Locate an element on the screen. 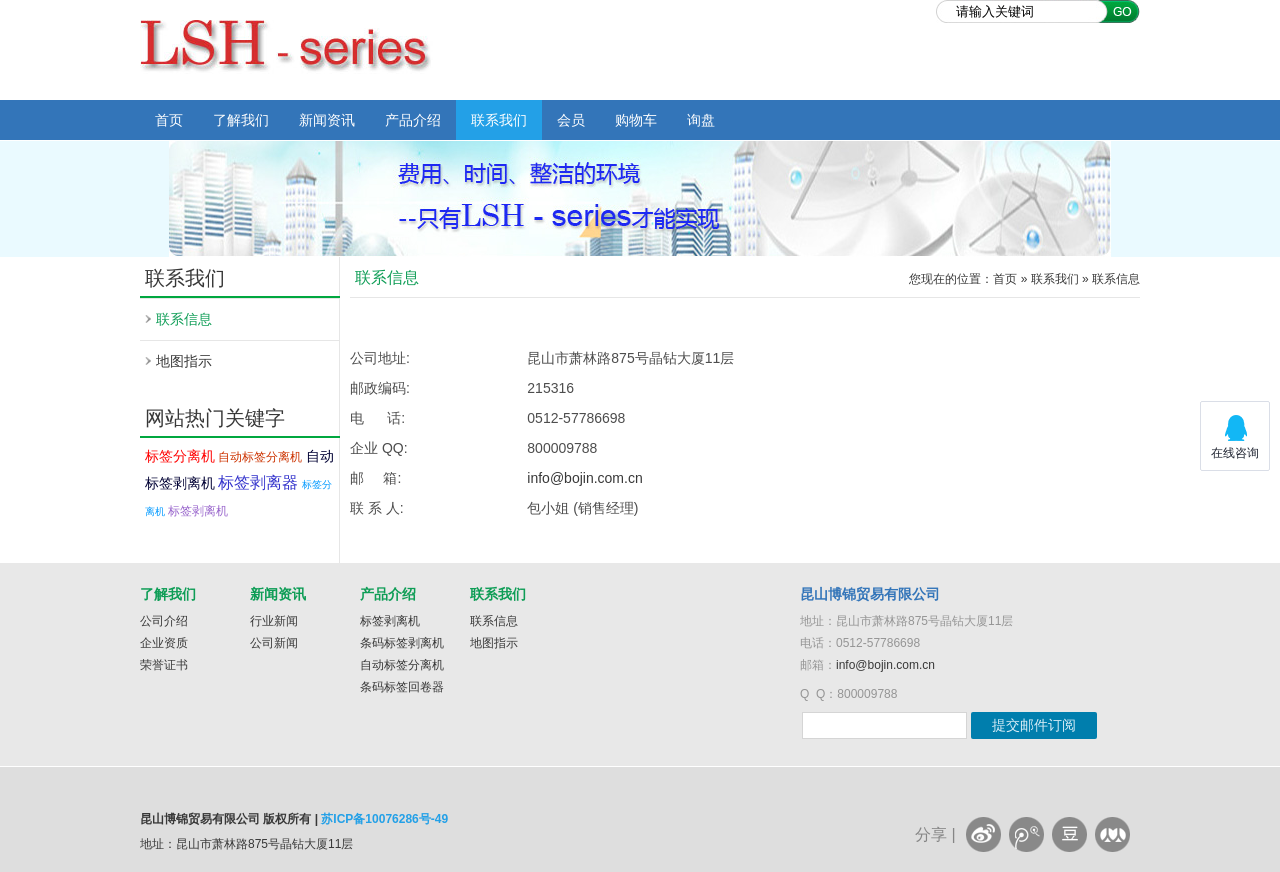 The image size is (1280, 872). 标签剥离机 is located at coordinates (198, 511).